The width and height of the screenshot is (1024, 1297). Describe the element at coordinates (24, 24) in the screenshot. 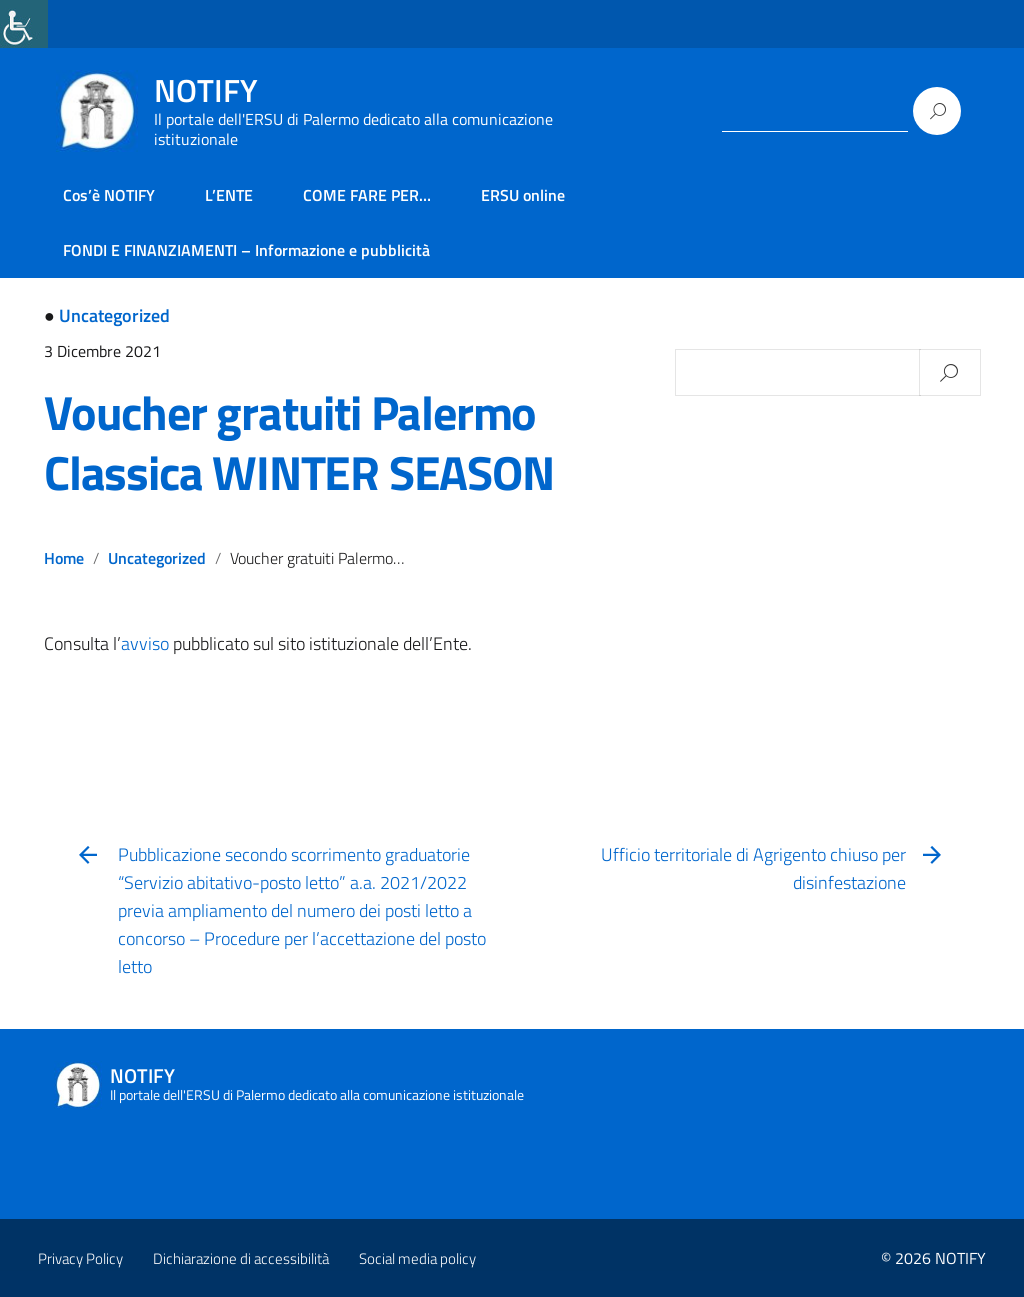

I see `[link]` at that location.